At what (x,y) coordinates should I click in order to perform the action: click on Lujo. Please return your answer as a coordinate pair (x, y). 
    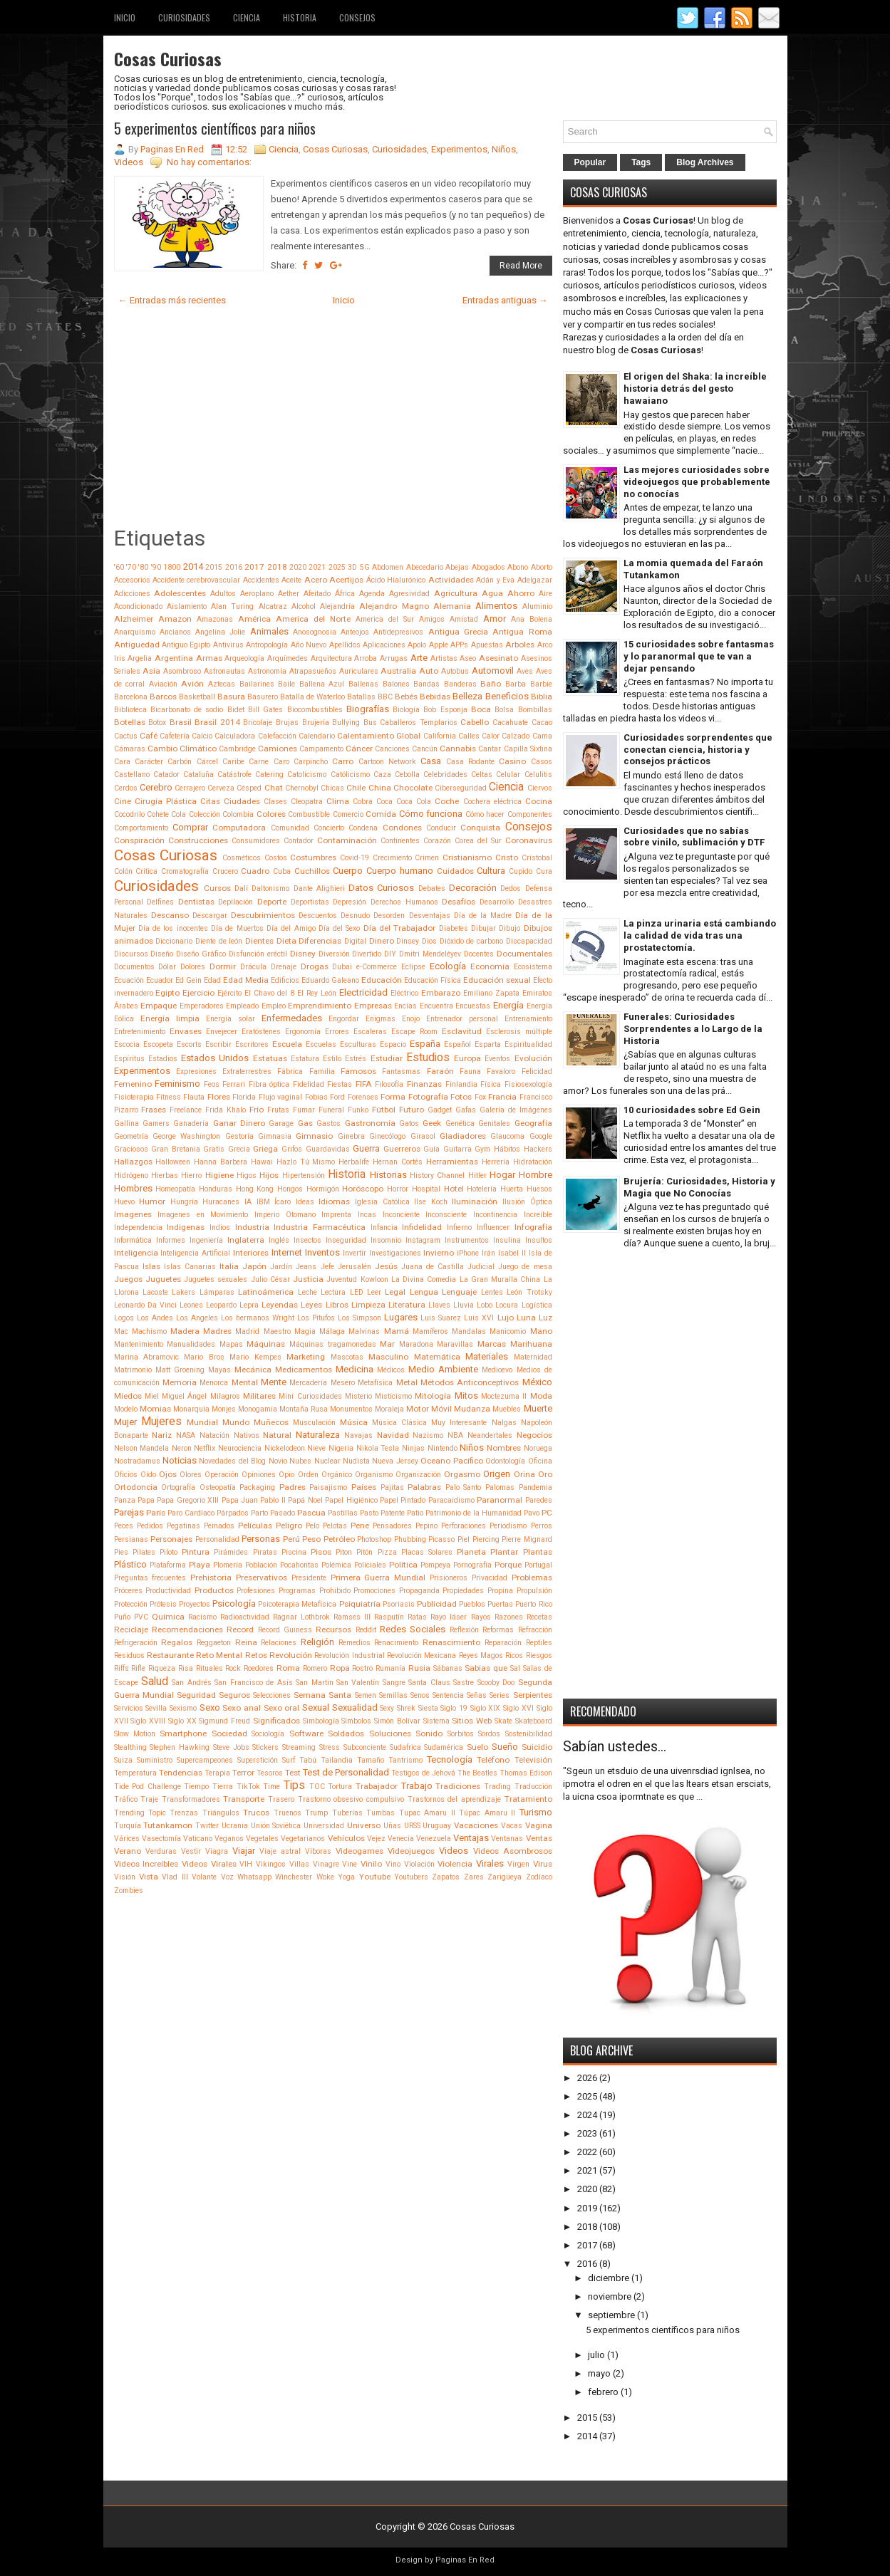
    Looking at the image, I should click on (505, 1318).